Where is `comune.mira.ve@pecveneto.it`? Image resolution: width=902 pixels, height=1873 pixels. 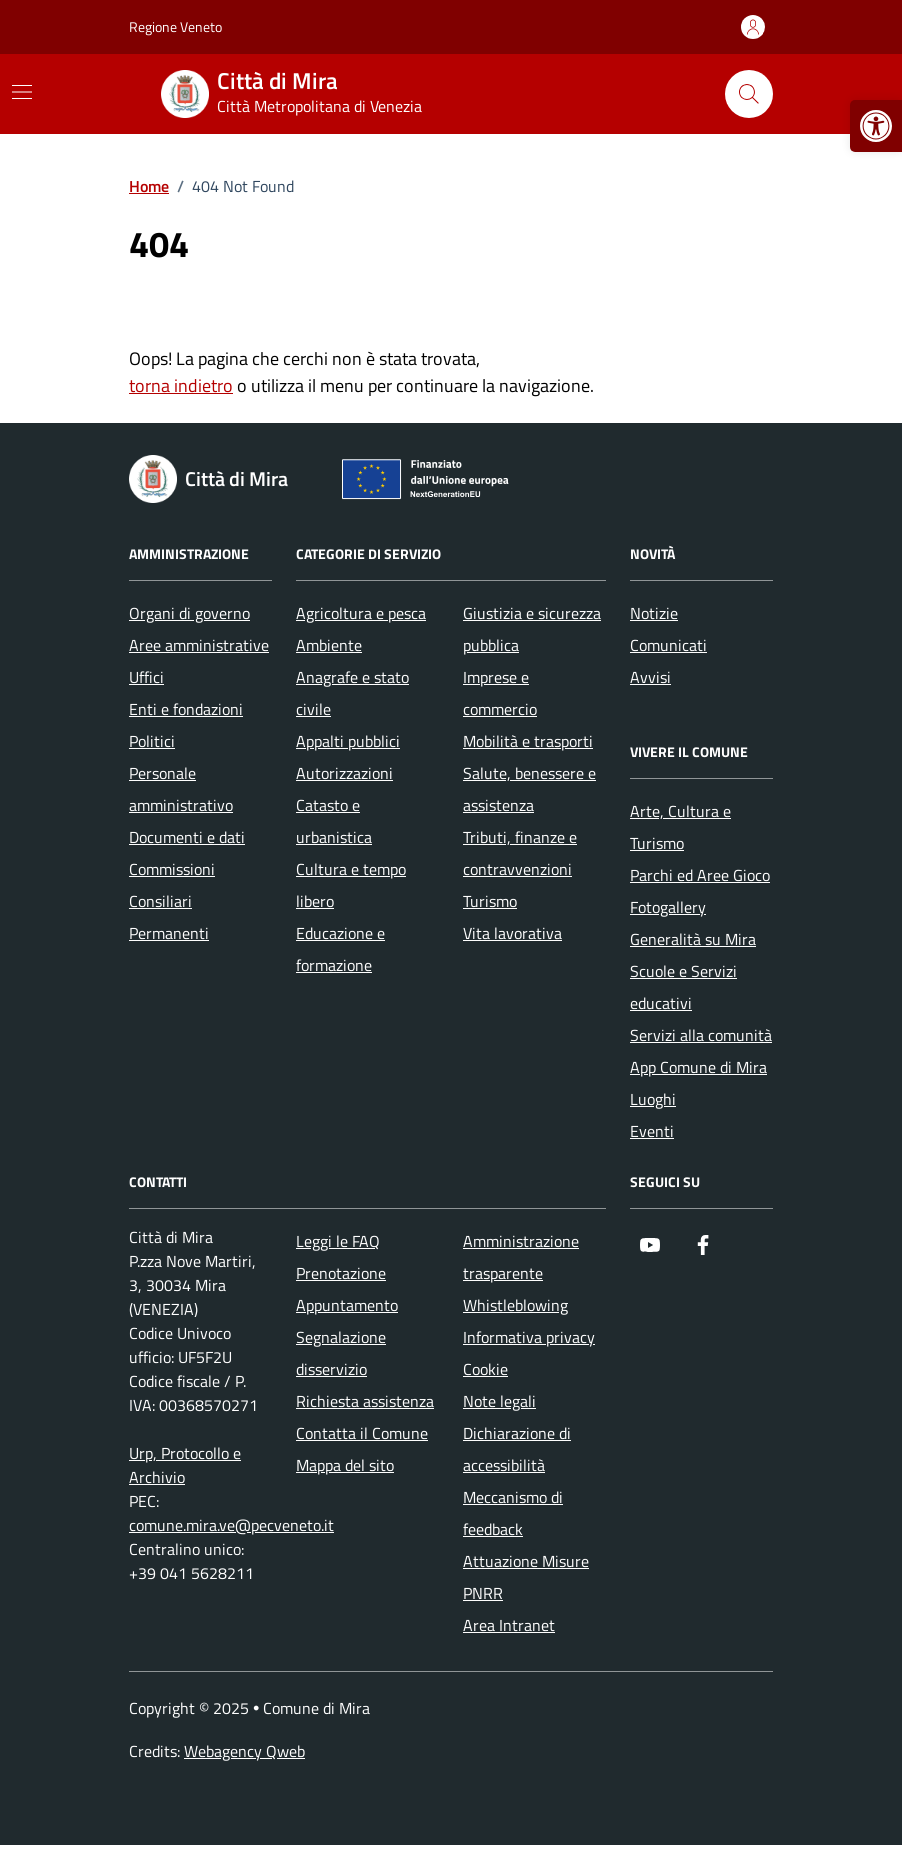
comune.mira.ve@pecveneto.it is located at coordinates (231, 1525).